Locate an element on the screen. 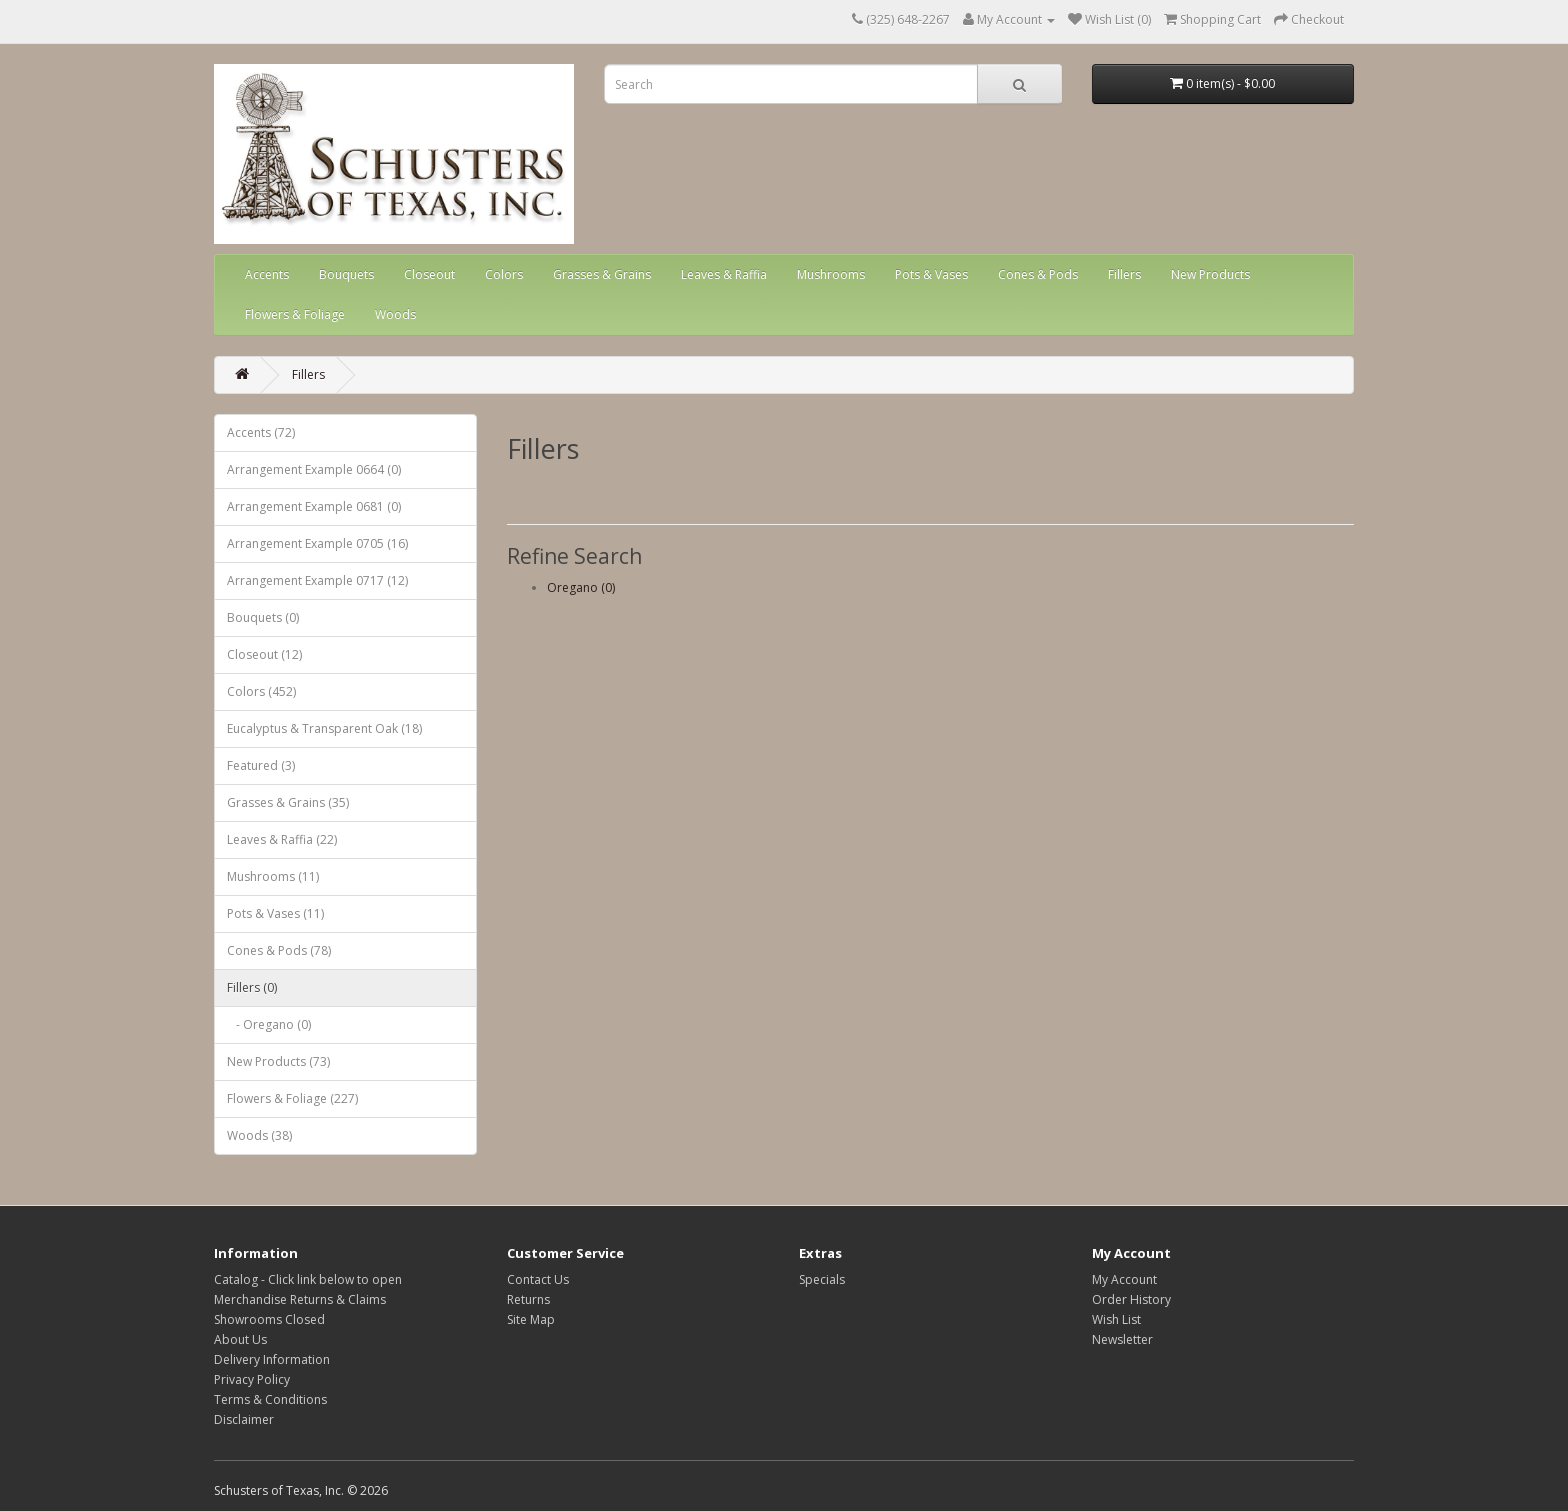  Pots & Vases (11) is located at coordinates (275, 913).